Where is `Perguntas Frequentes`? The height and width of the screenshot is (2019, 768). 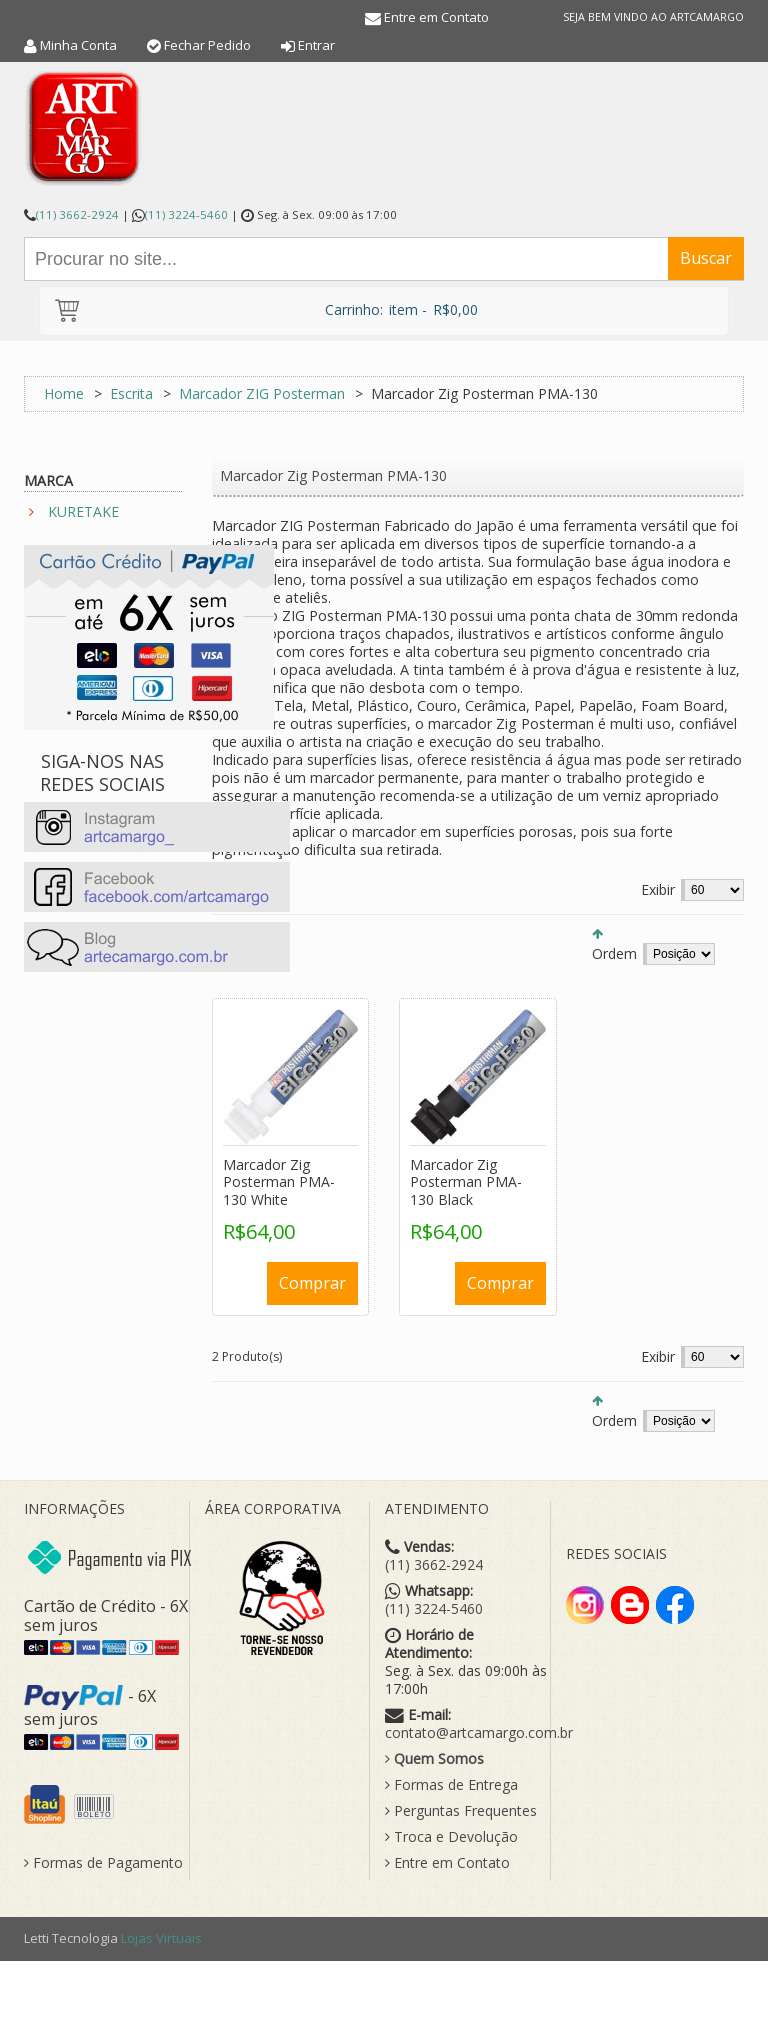 Perguntas Frequentes is located at coordinates (461, 1811).